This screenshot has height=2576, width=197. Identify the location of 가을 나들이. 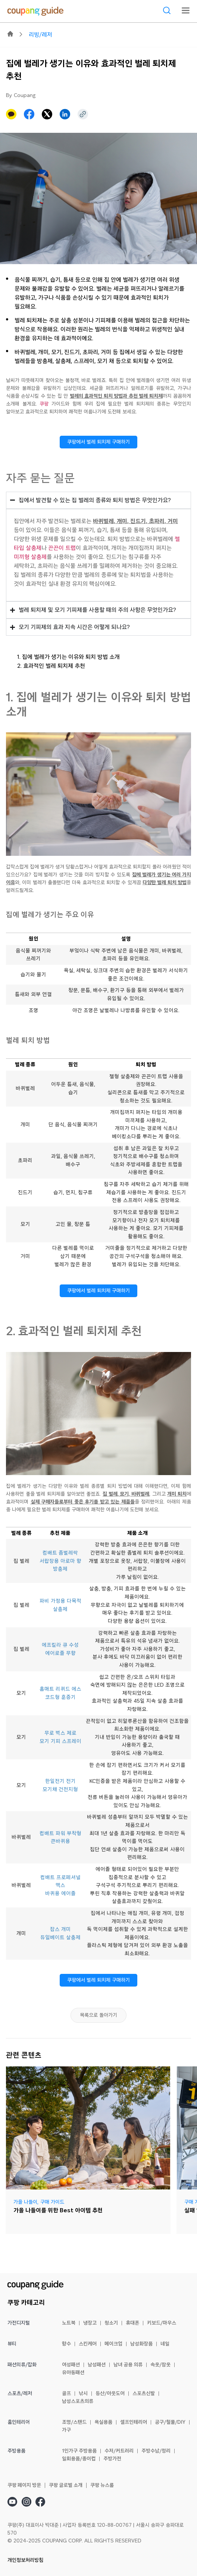
(25, 2202).